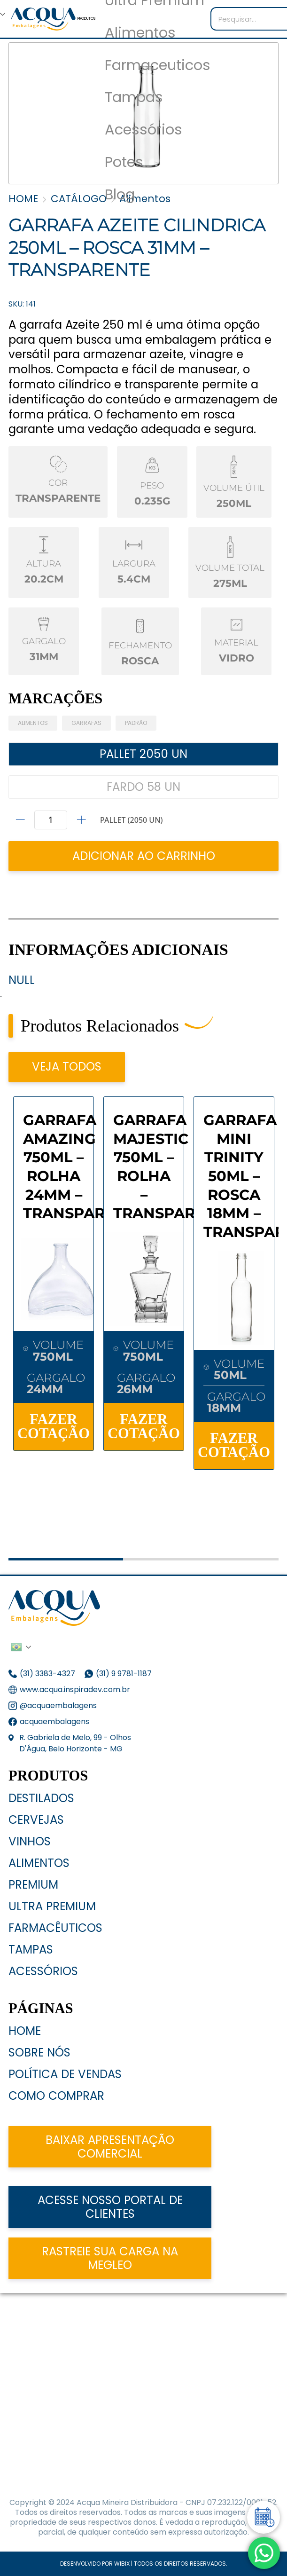  Describe the element at coordinates (66, 1066) in the screenshot. I see `VEJA TODOS` at that location.